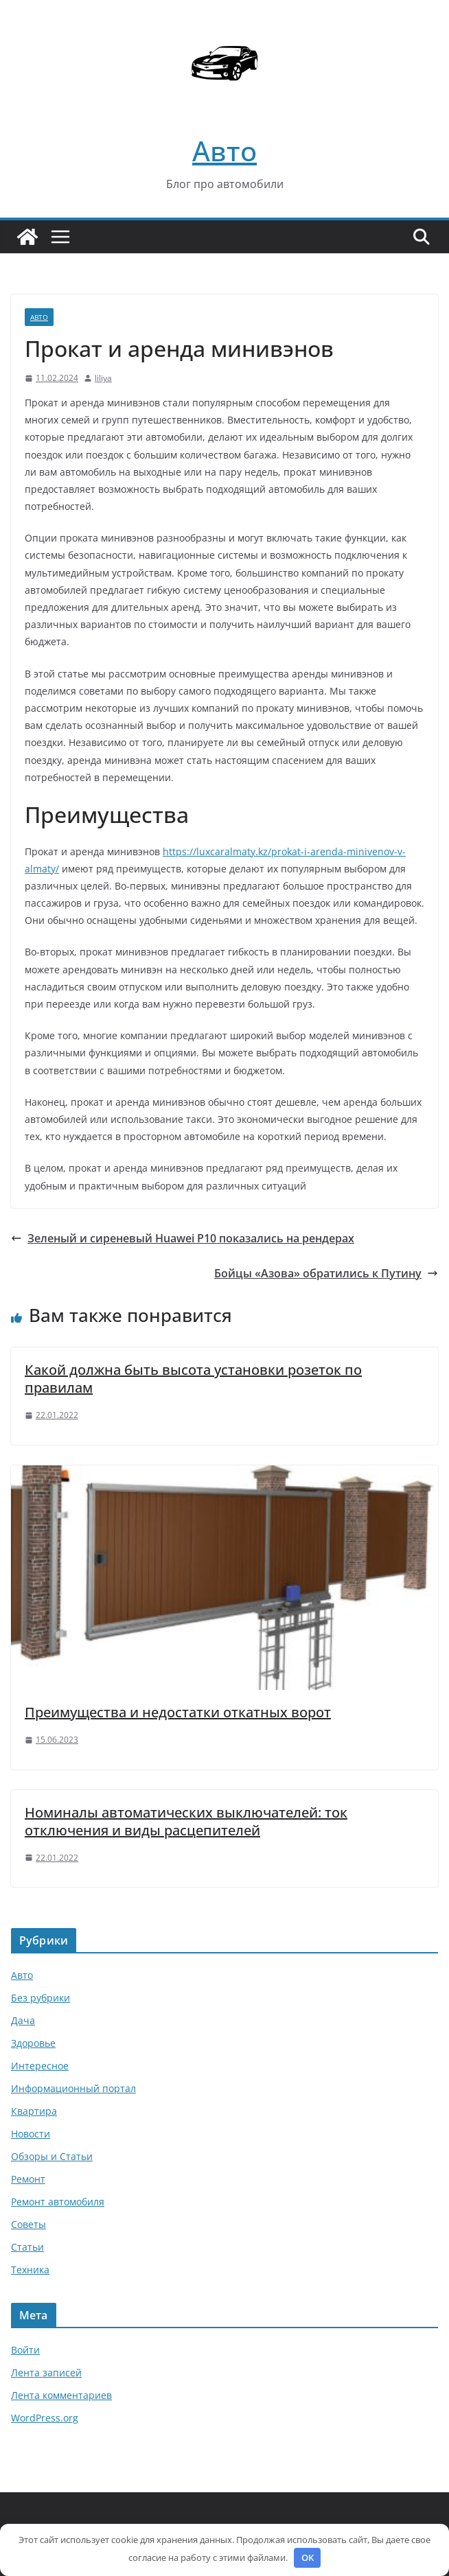 This screenshot has height=2576, width=449. What do you see at coordinates (178, 1712) in the screenshot?
I see `Преимущества и недостатки откатных ворот` at bounding box center [178, 1712].